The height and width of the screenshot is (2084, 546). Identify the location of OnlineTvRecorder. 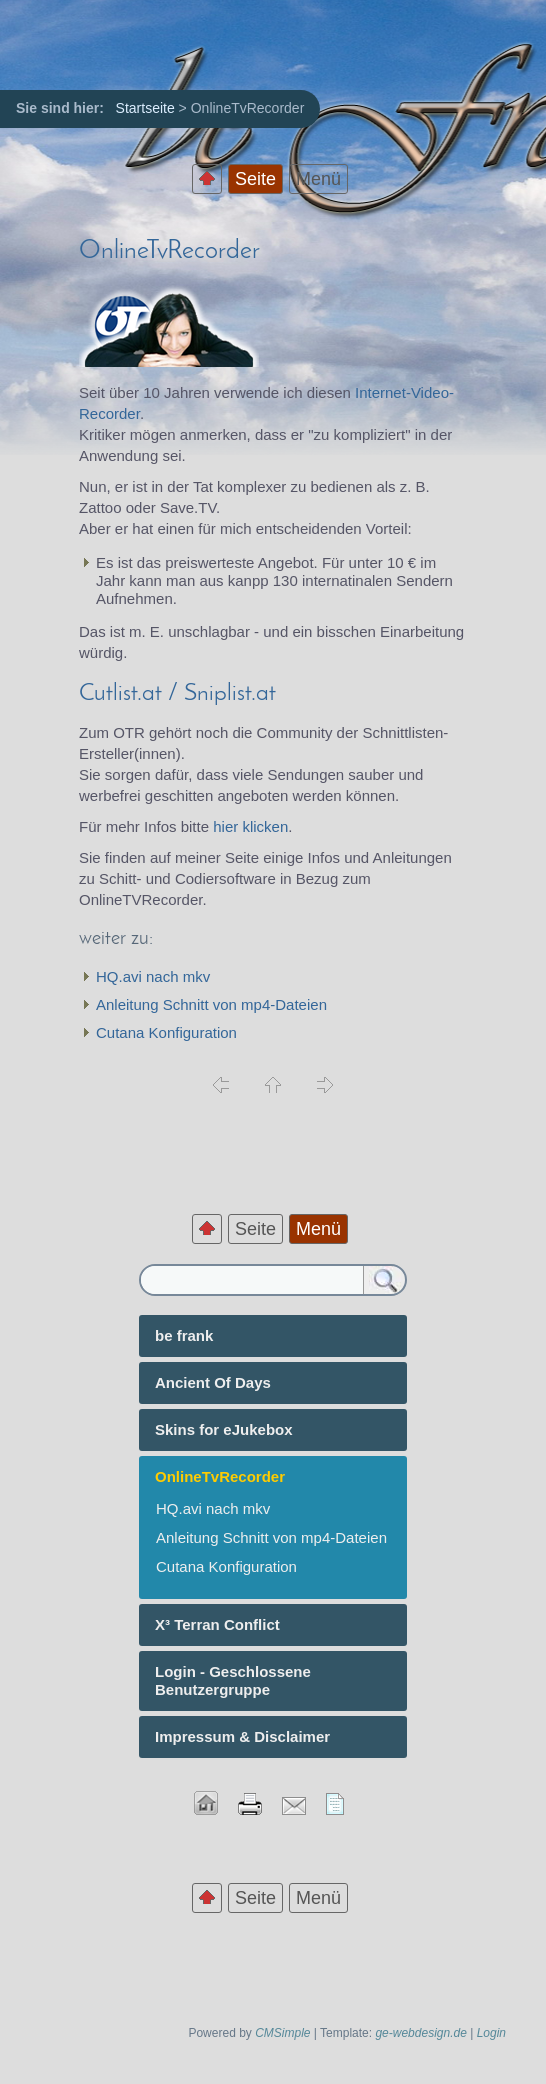
(169, 251).